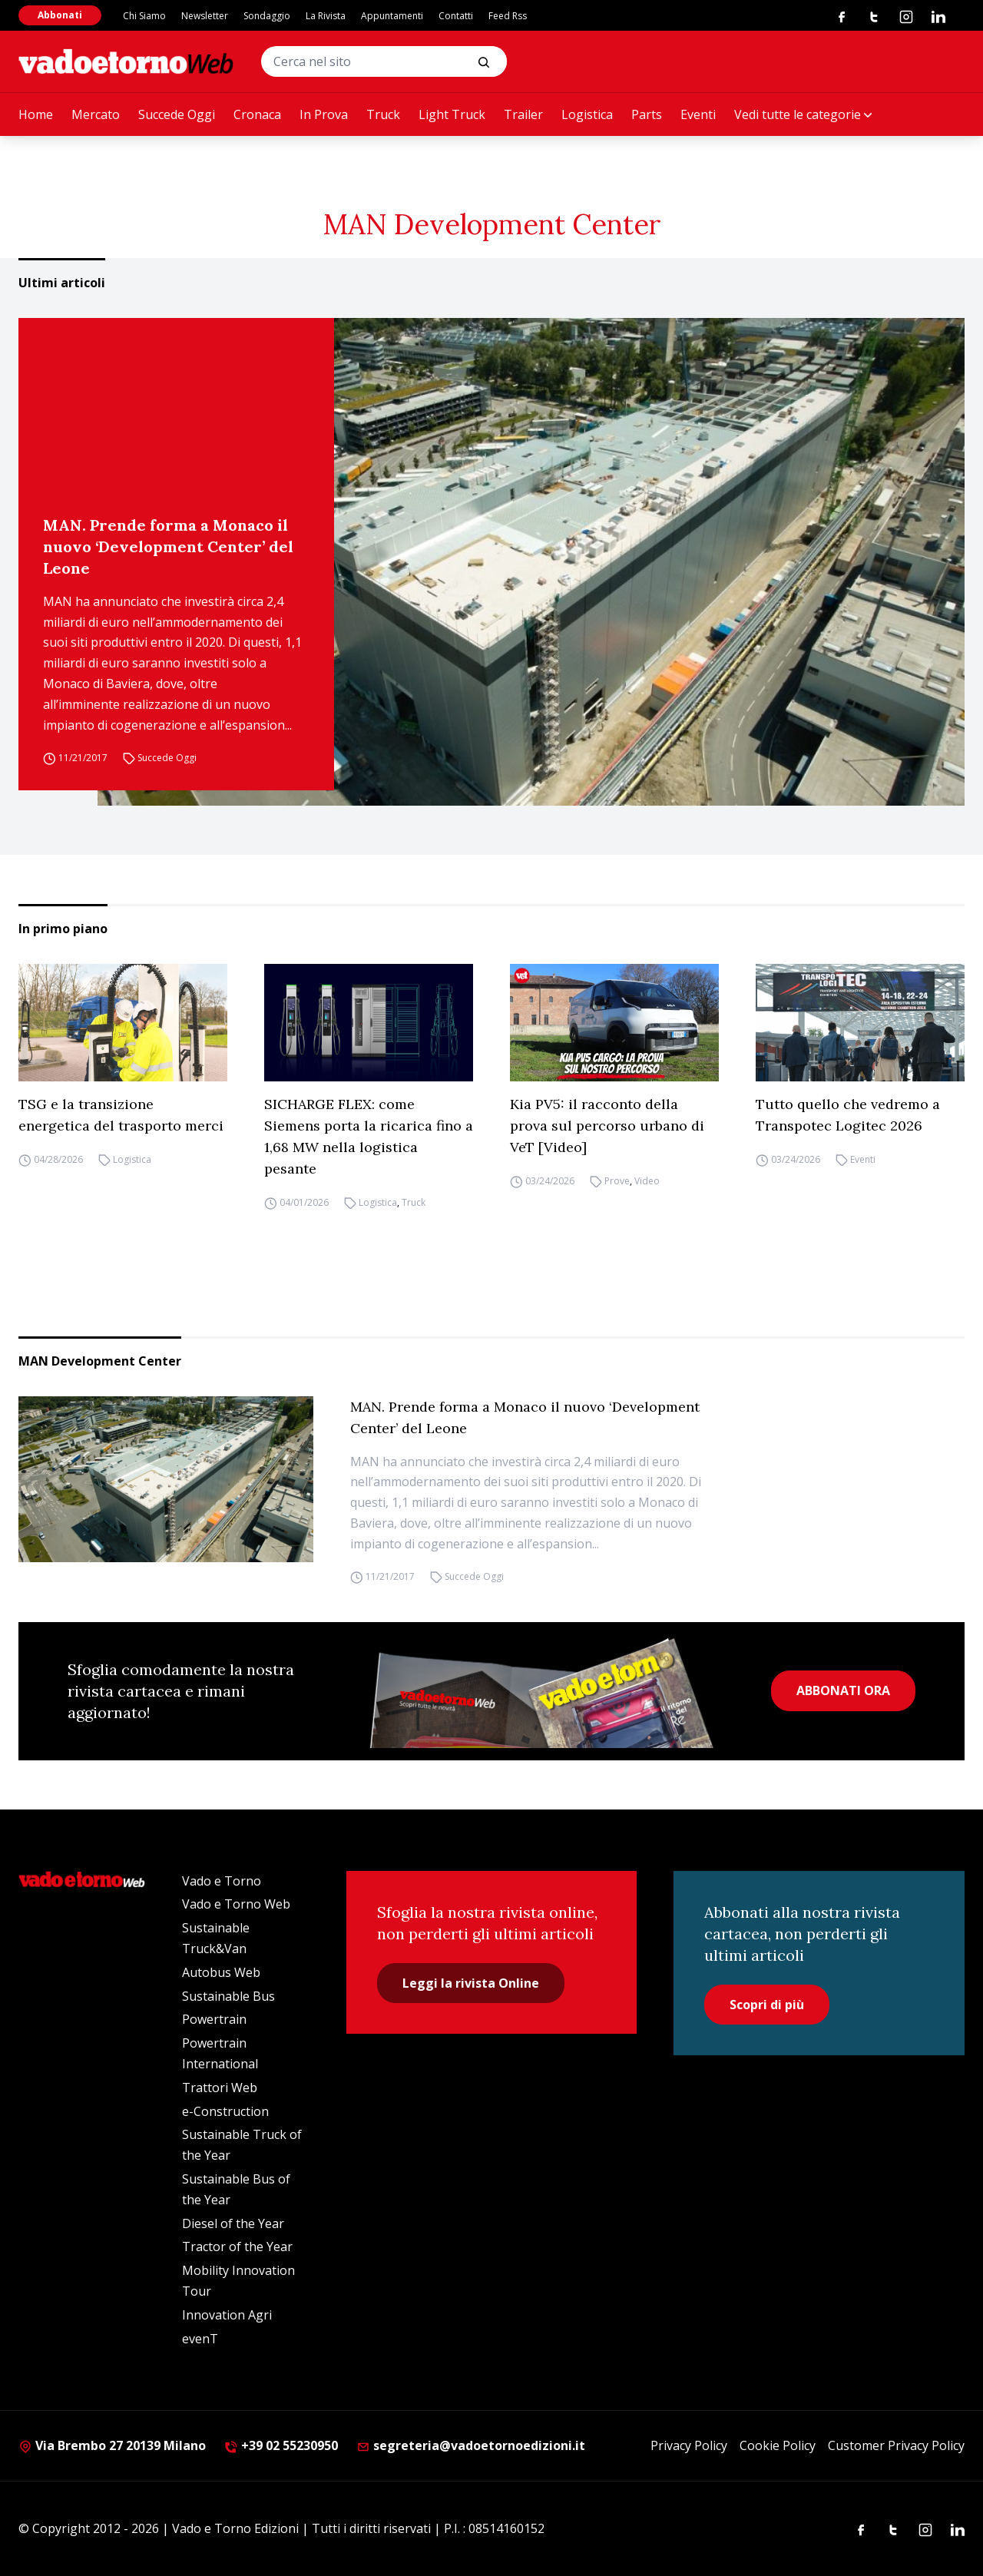  I want to click on Cronaca, so click(257, 114).